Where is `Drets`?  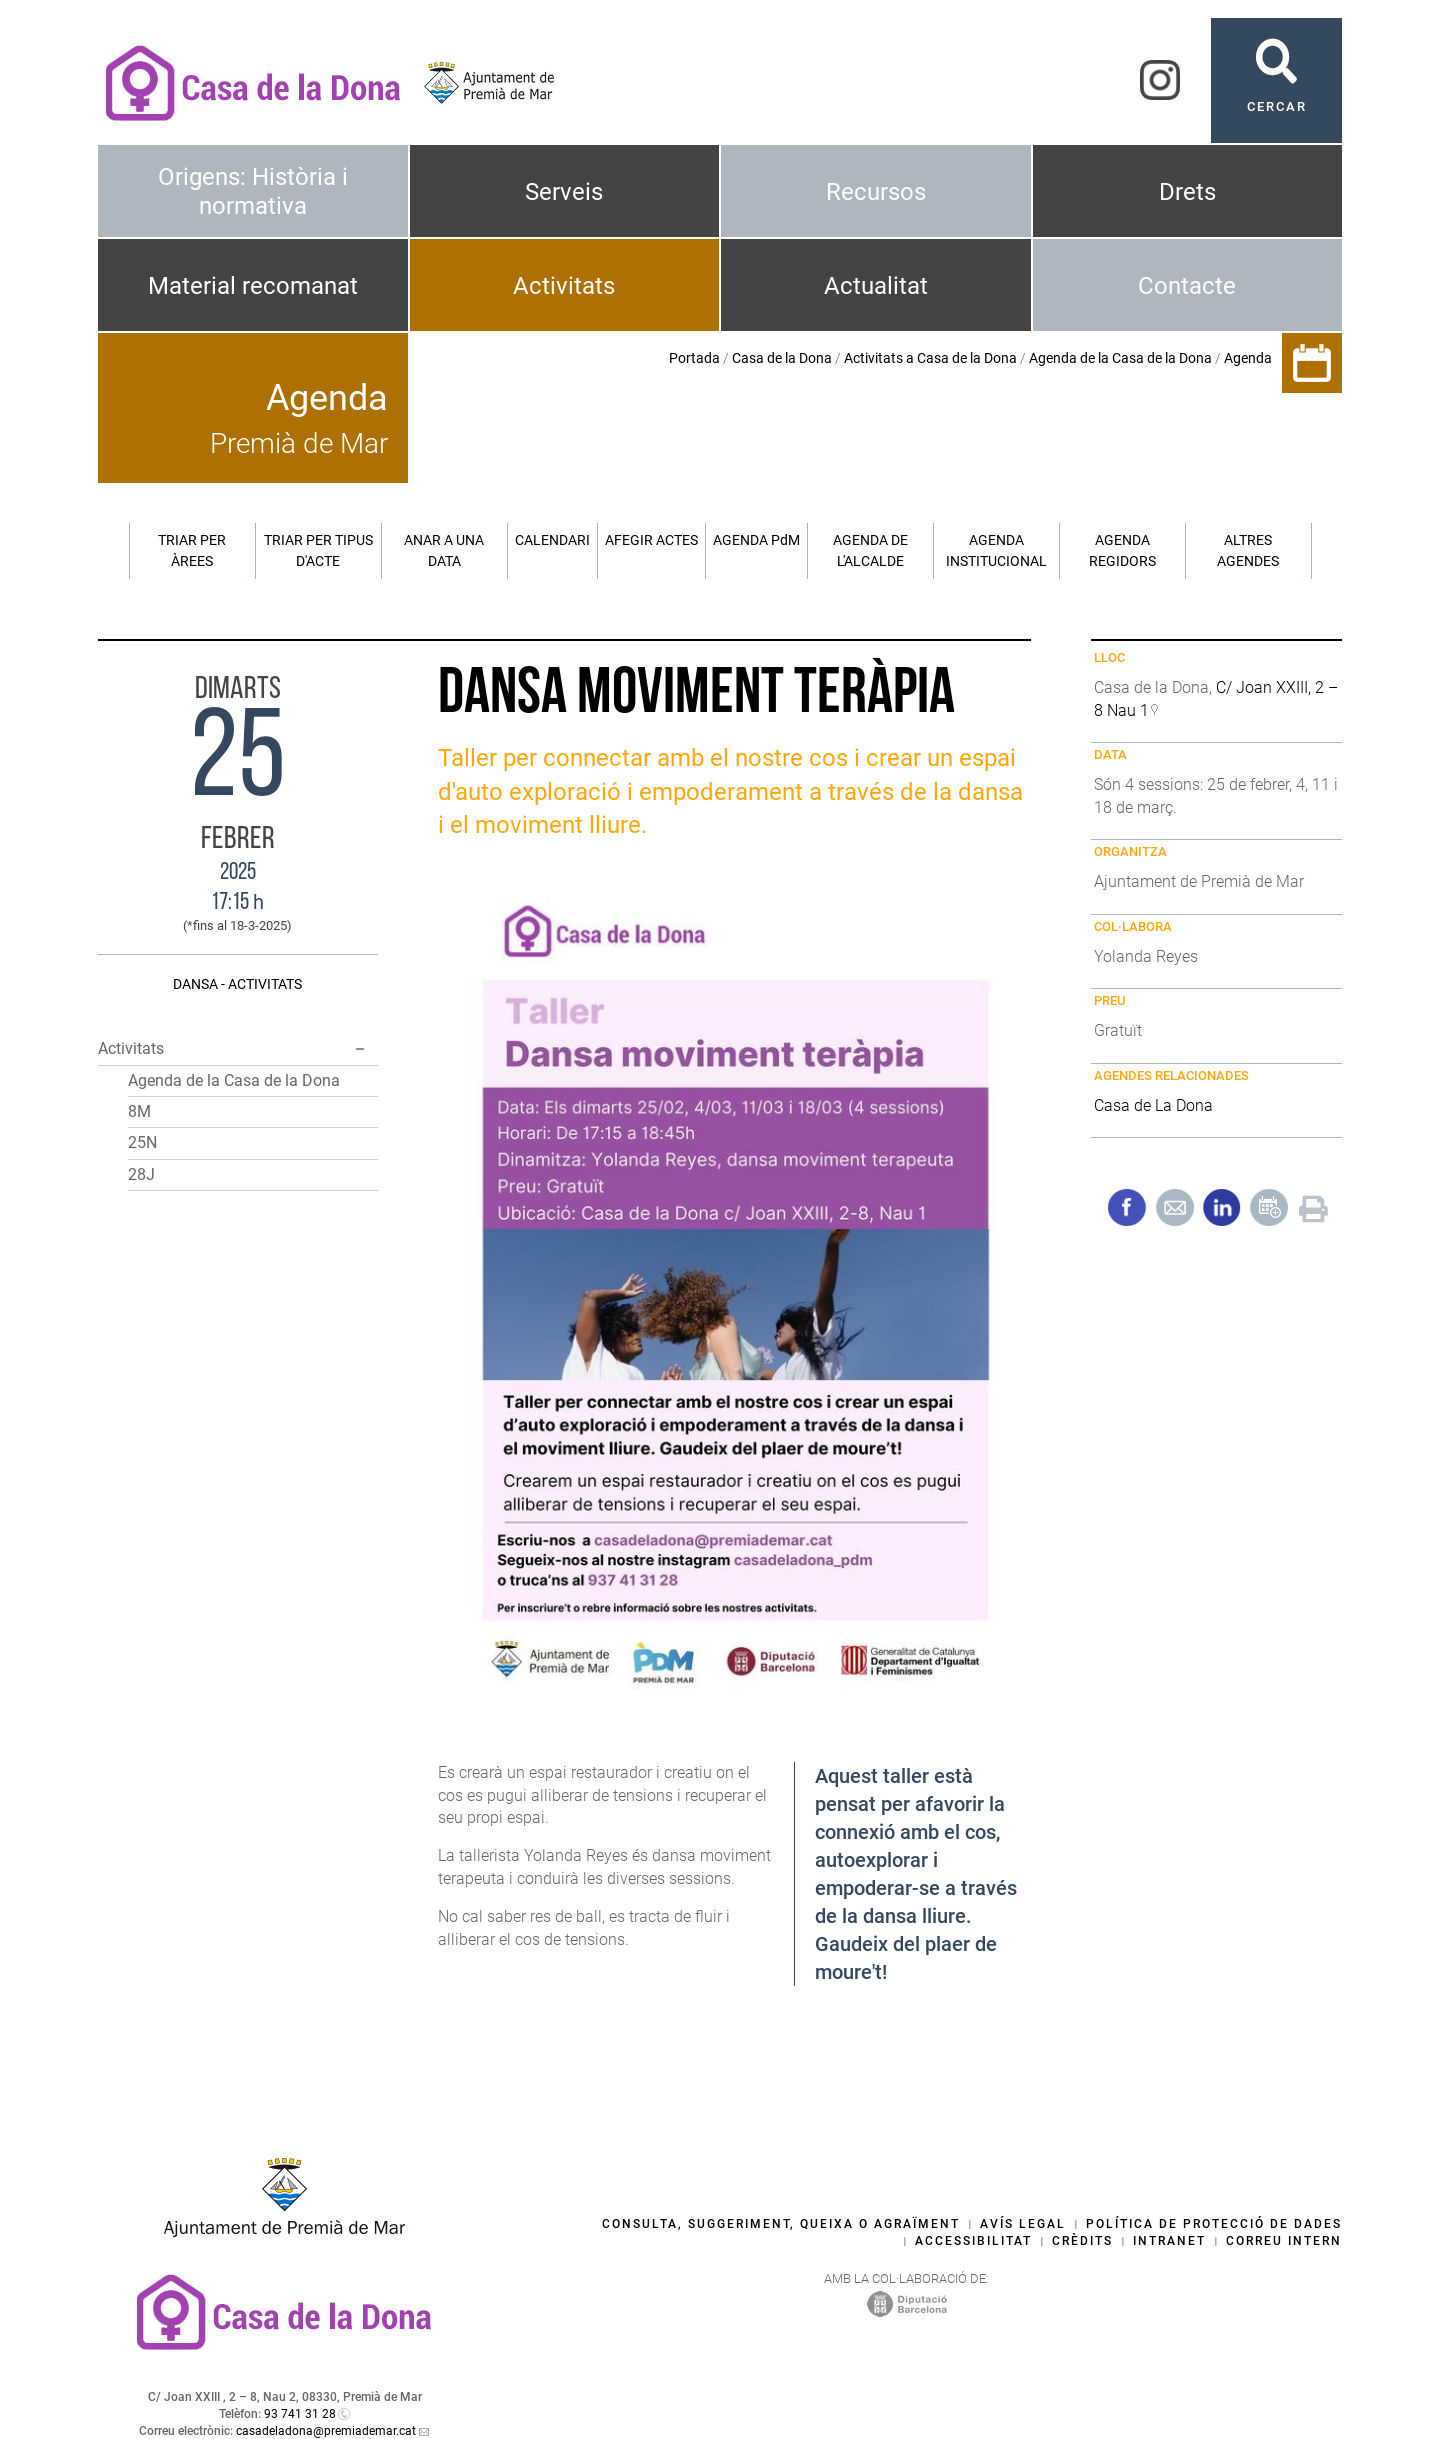
Drets is located at coordinates (1187, 192).